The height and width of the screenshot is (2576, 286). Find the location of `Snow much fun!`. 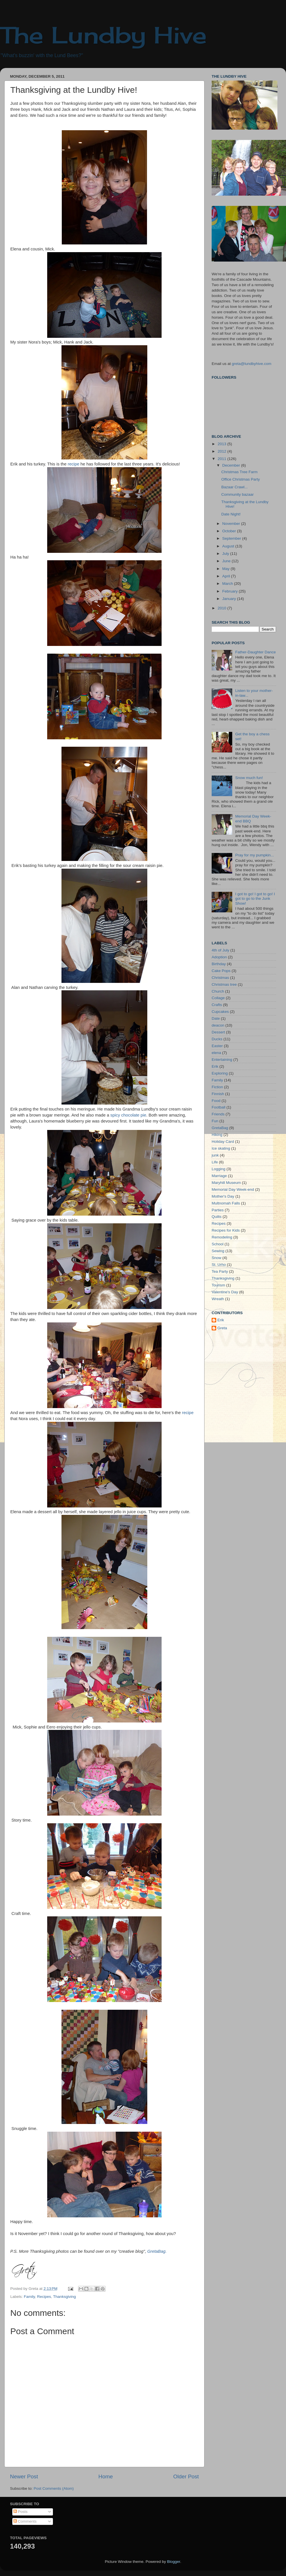

Snow much fun! is located at coordinates (249, 778).